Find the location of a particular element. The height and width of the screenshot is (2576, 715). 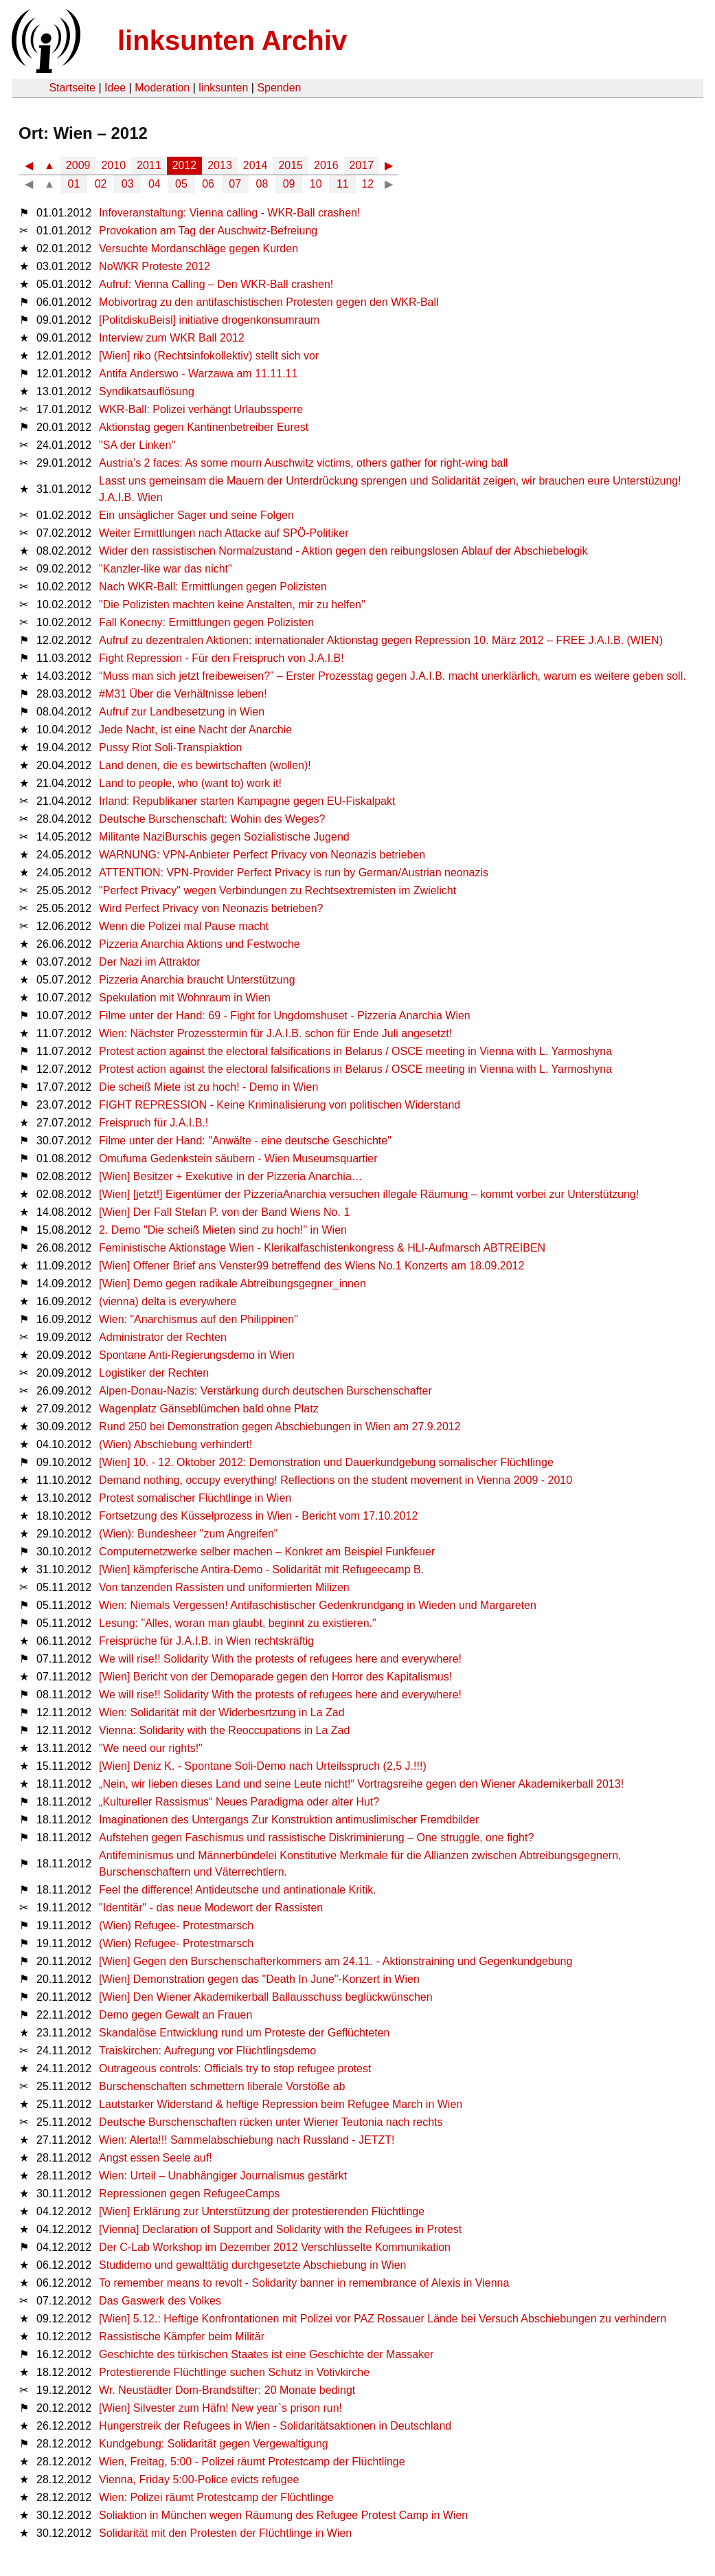

Fortsetzung des Küsselprozess in Wien - Bericht vom 17.10.2012 is located at coordinates (258, 1516).